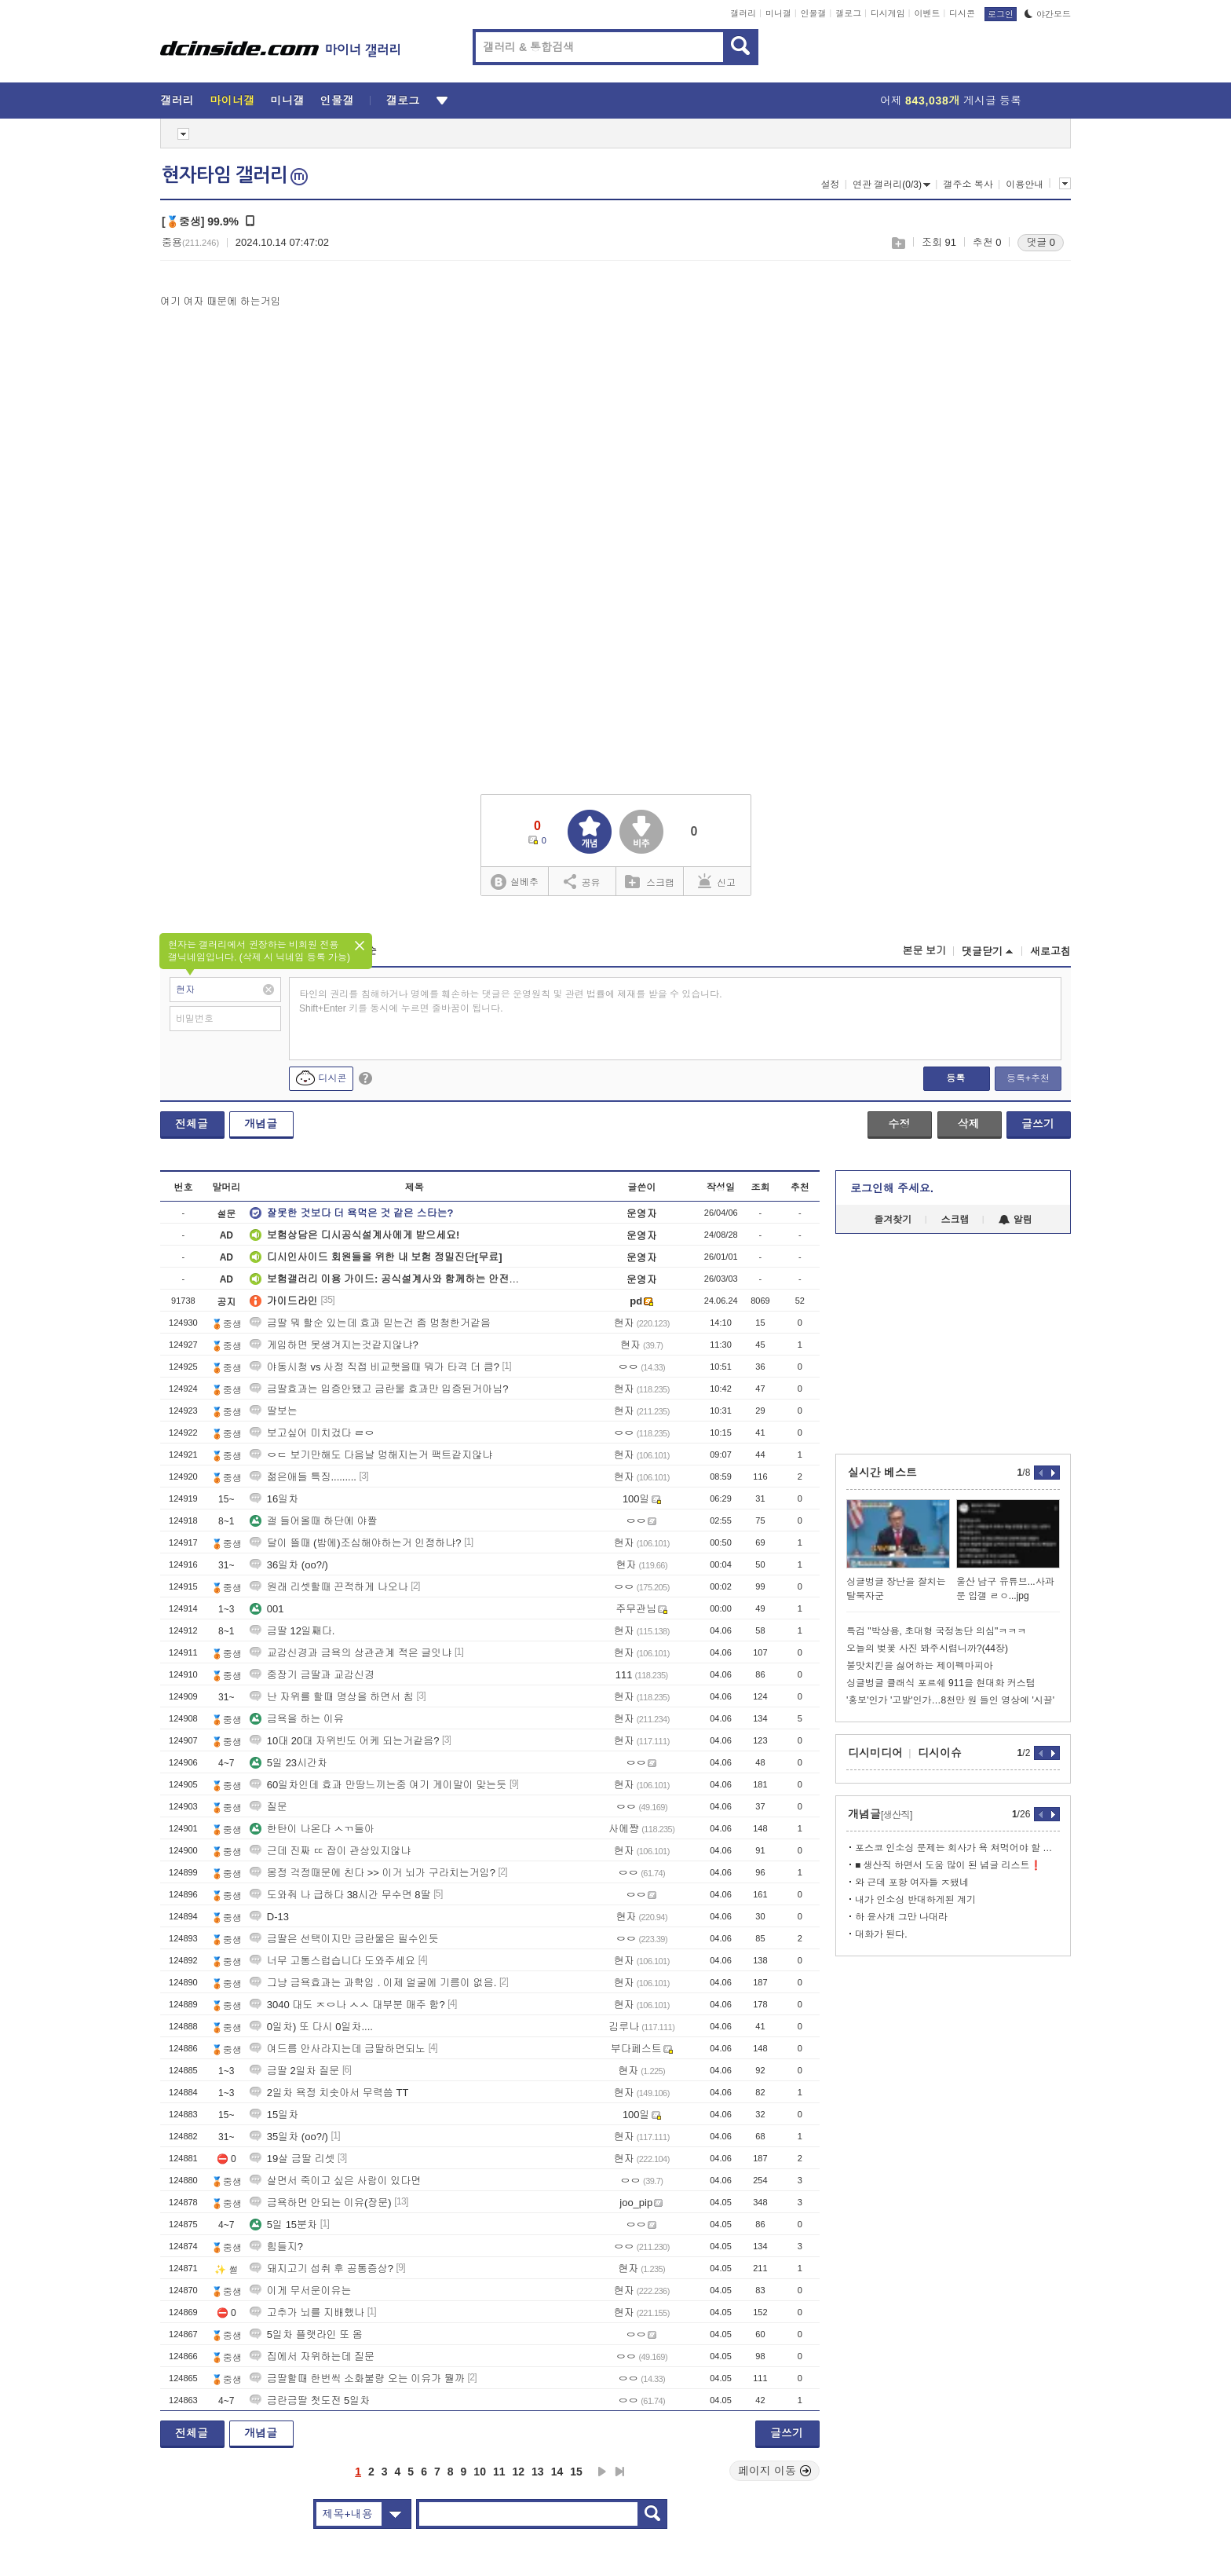  I want to click on 개념글, so click(260, 1124).